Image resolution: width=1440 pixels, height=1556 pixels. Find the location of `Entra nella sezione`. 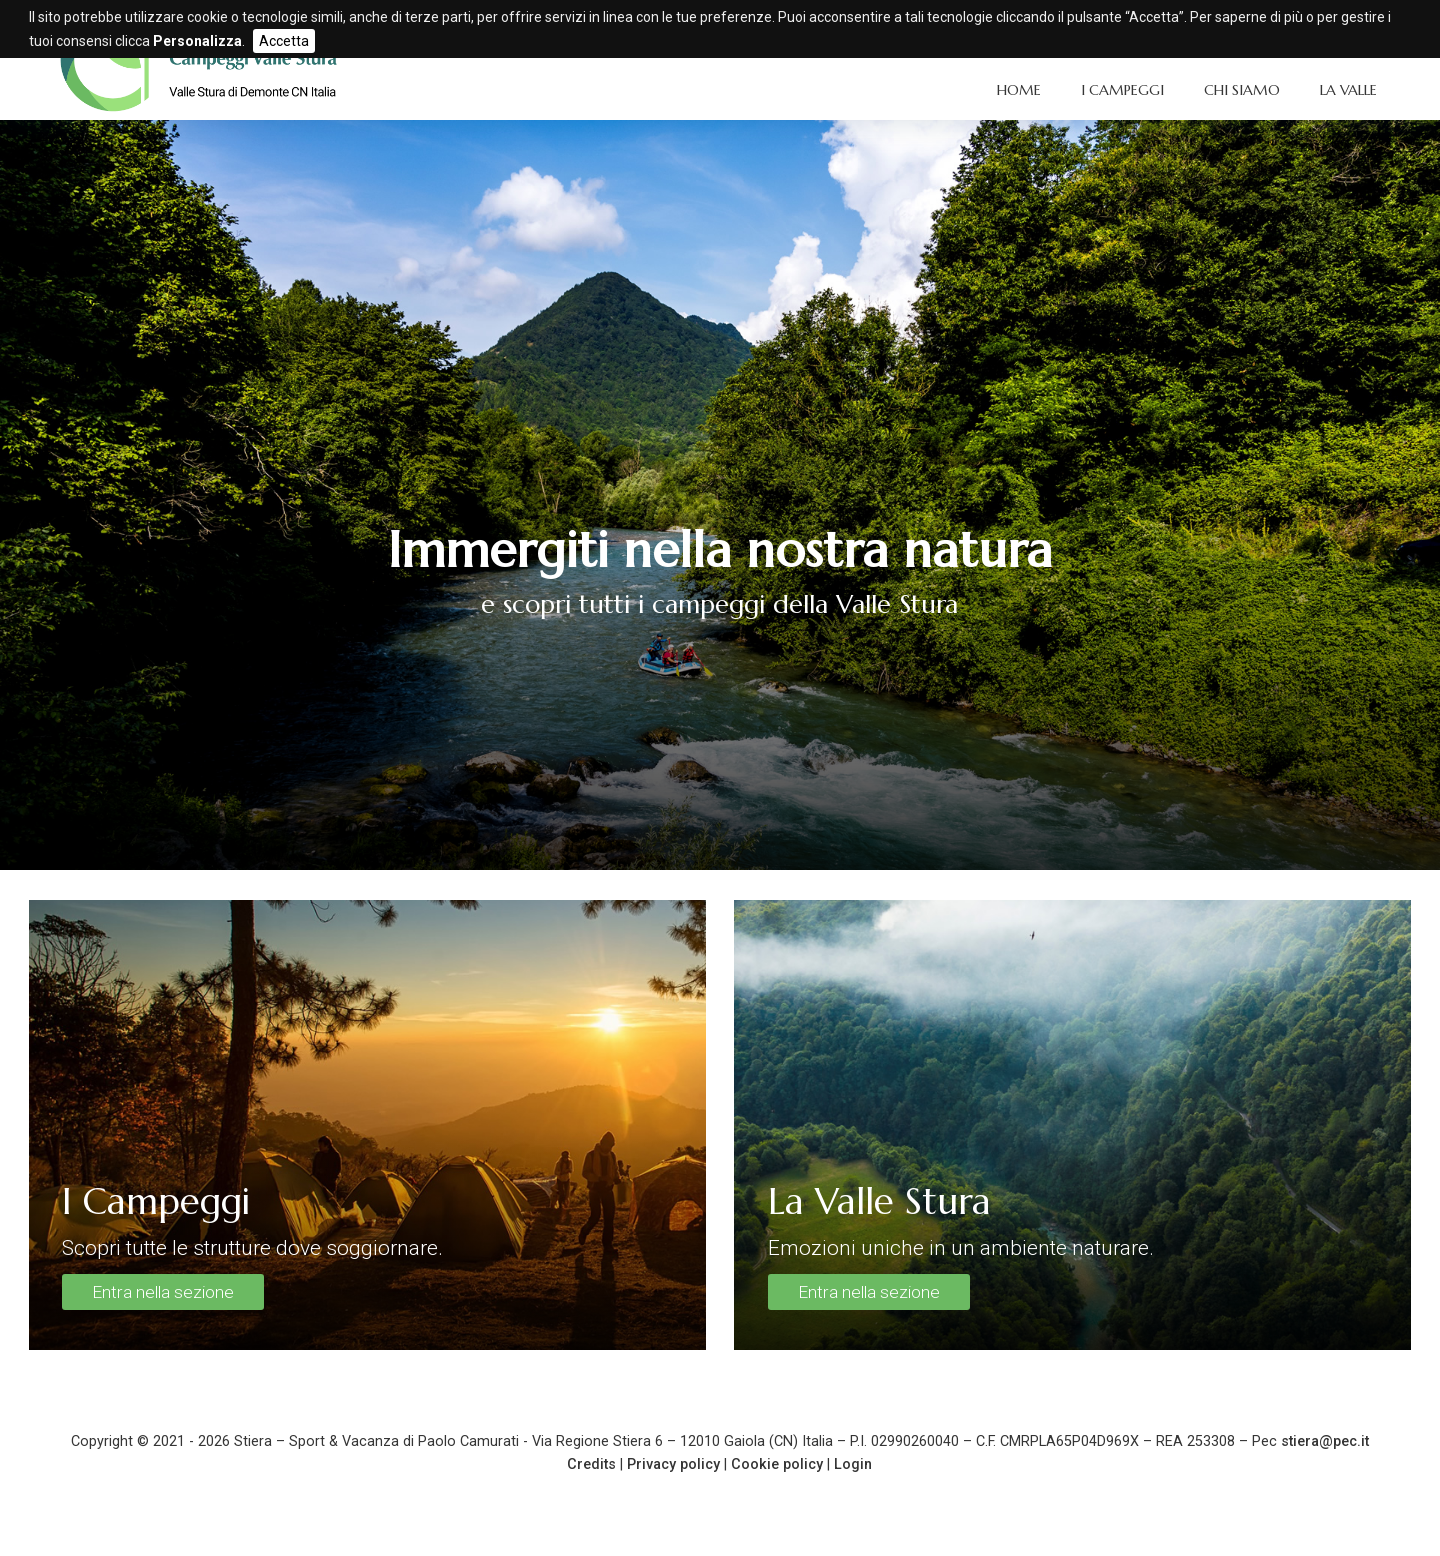

Entra nella sezione is located at coordinates (163, 1292).